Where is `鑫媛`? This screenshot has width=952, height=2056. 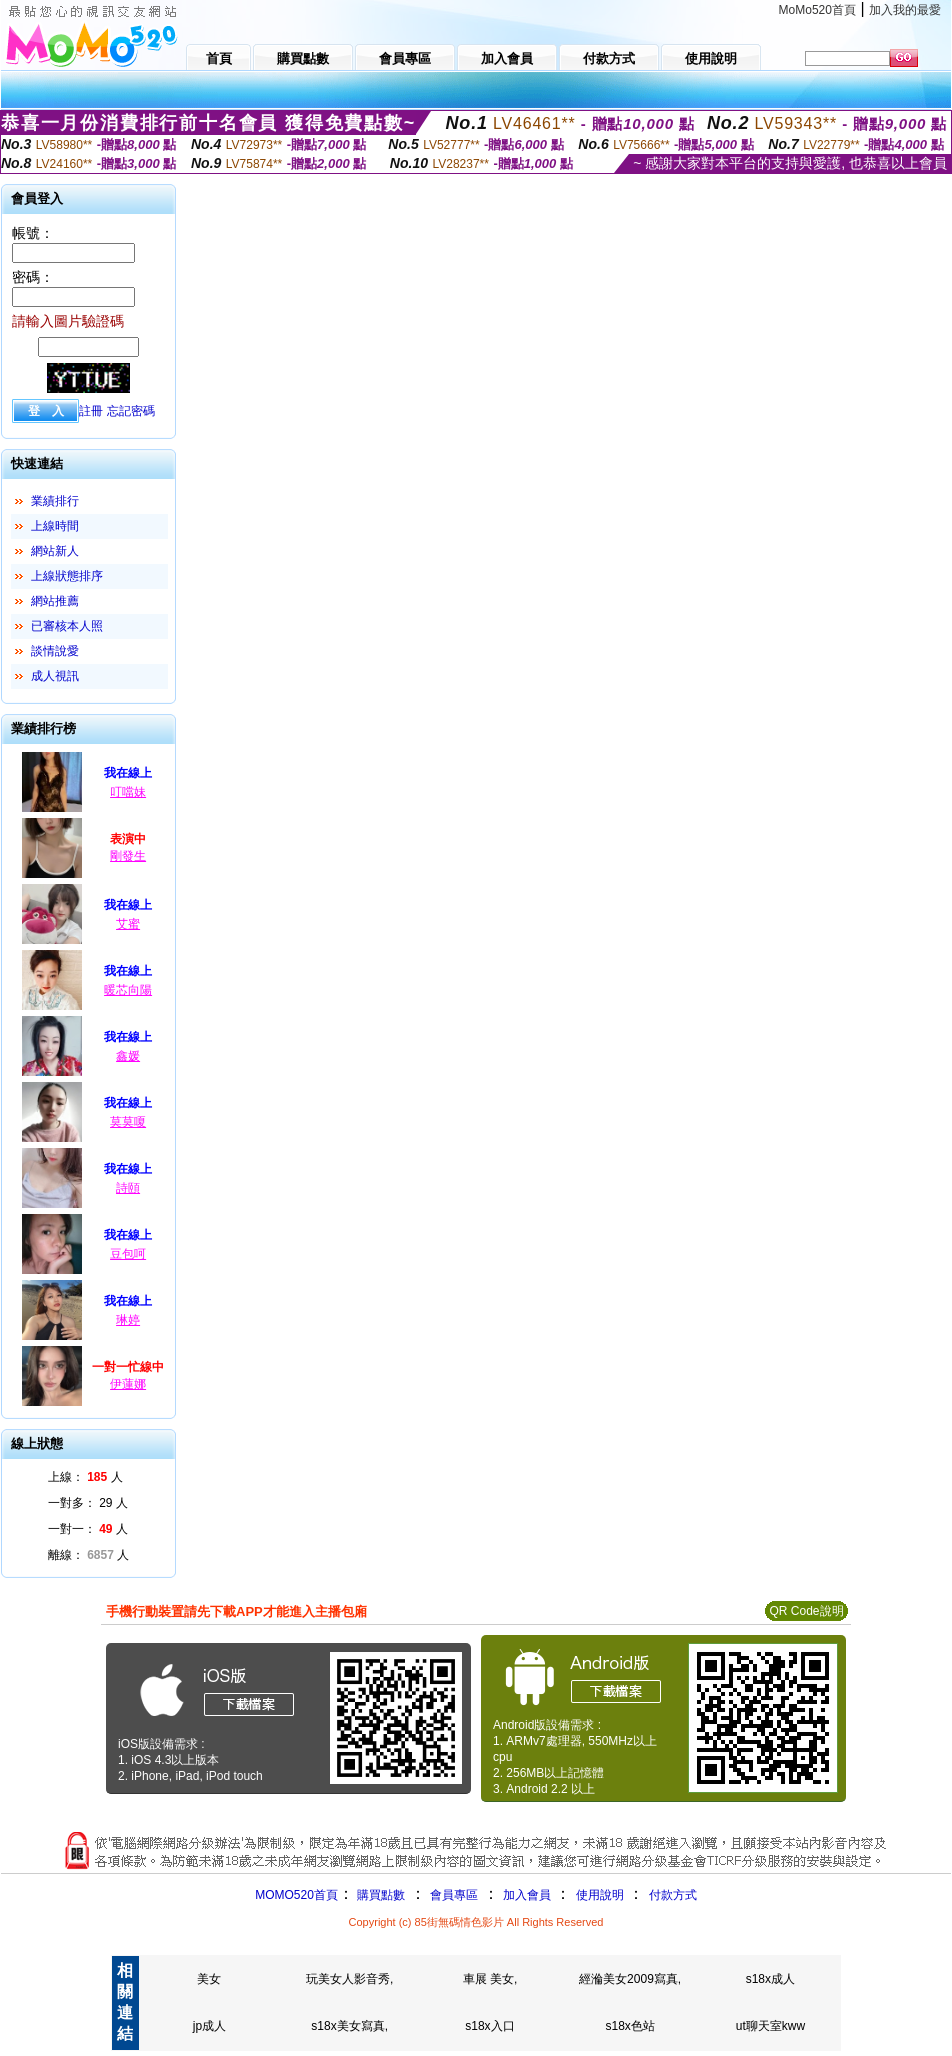
鑫媛 is located at coordinates (128, 1056).